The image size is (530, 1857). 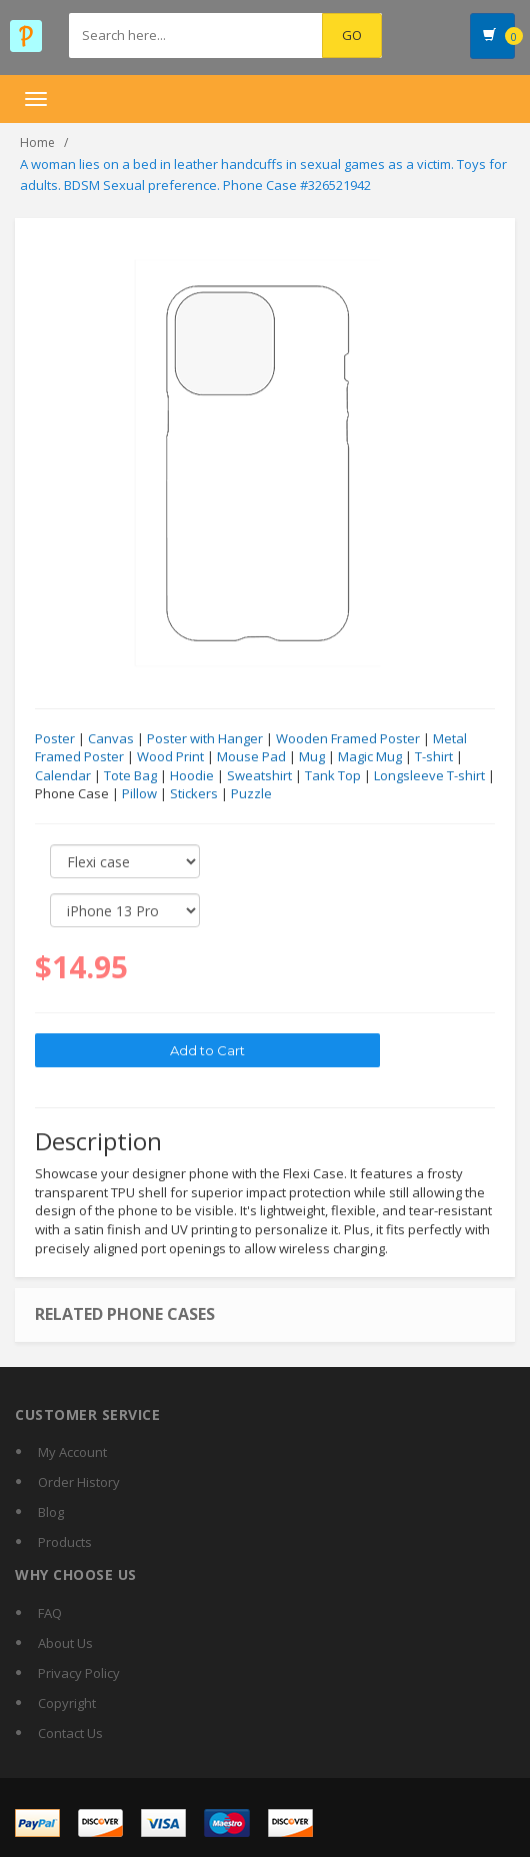 What do you see at coordinates (370, 757) in the screenshot?
I see `Magic Mug` at bounding box center [370, 757].